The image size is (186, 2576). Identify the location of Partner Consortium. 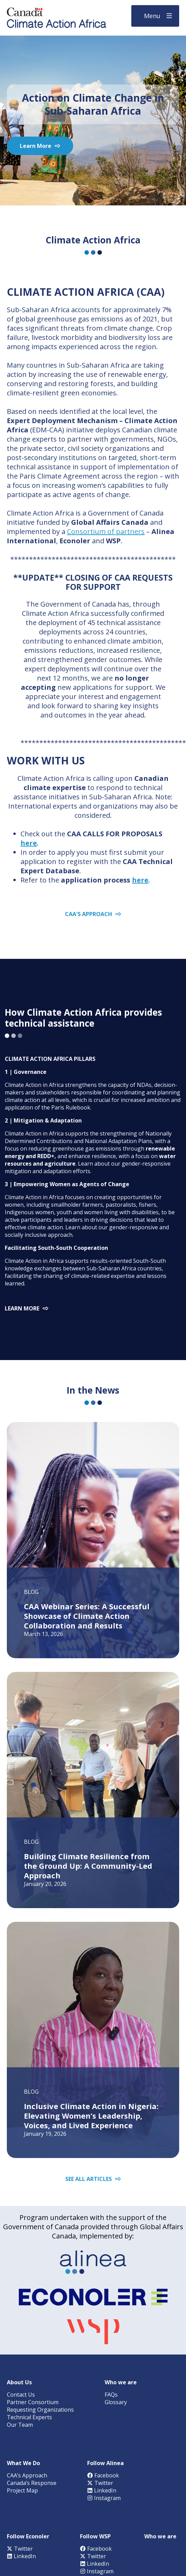
(32, 2402).